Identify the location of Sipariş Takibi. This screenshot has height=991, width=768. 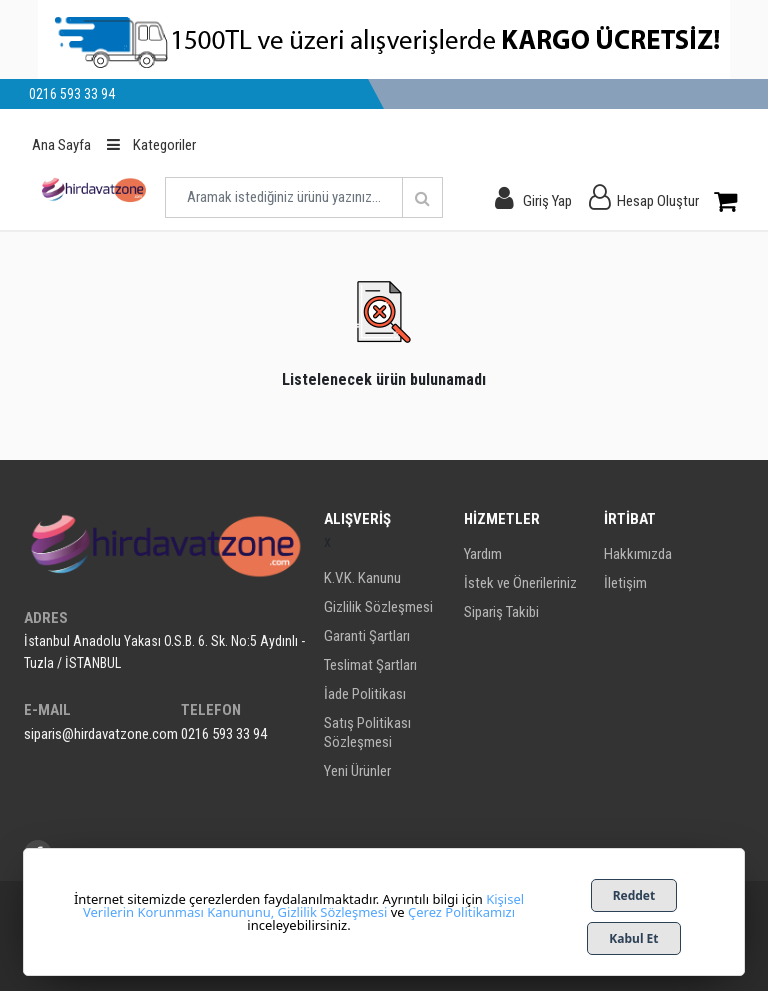
(501, 612).